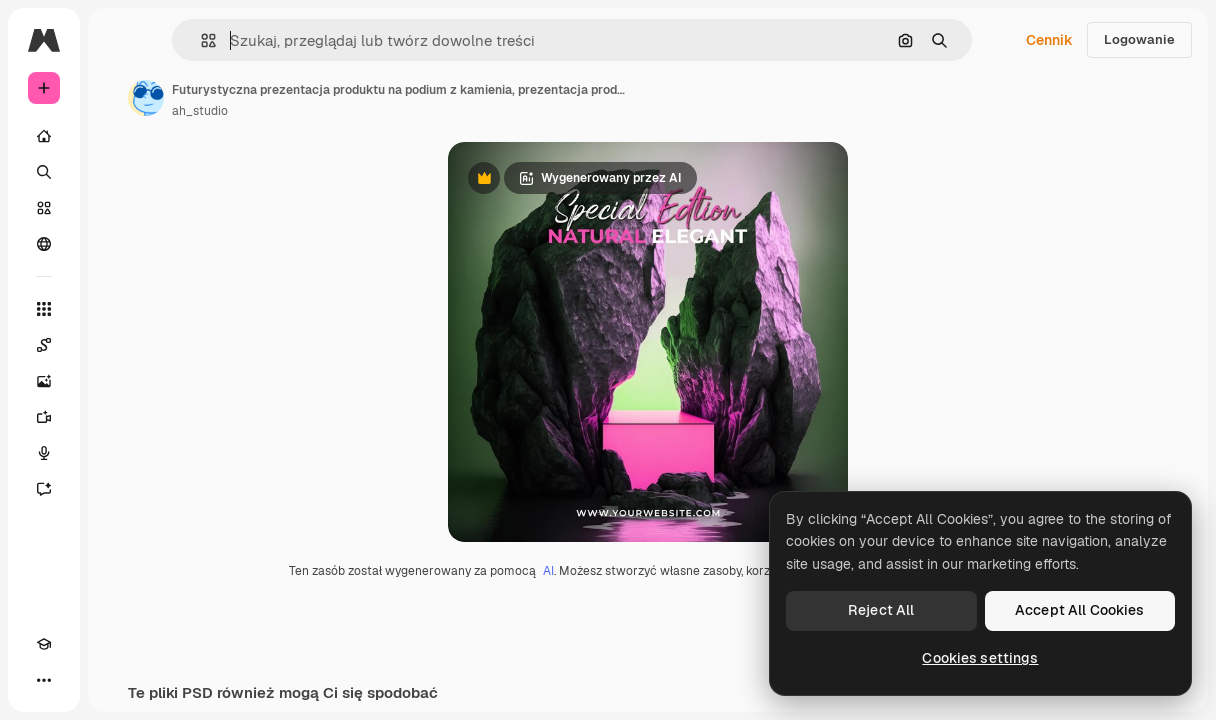 The width and height of the screenshot is (1216, 720). Describe the element at coordinates (44, 489) in the screenshot. I see `[Assistant]` at that location.